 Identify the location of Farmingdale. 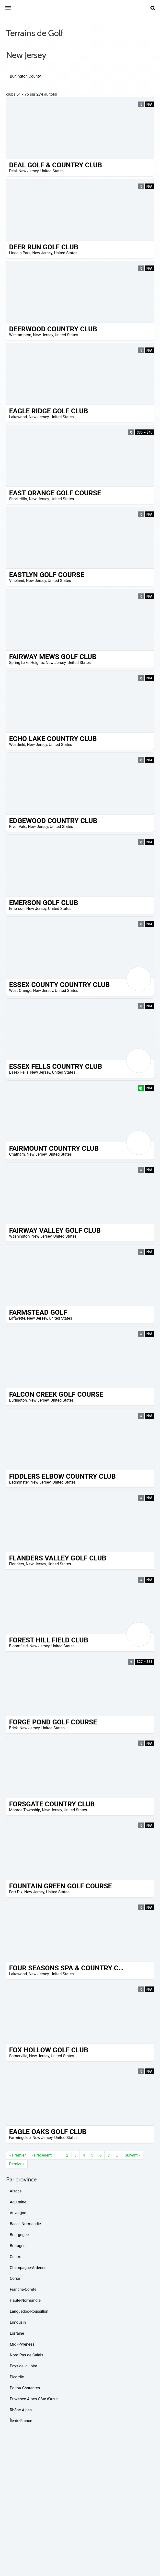
(20, 2137).